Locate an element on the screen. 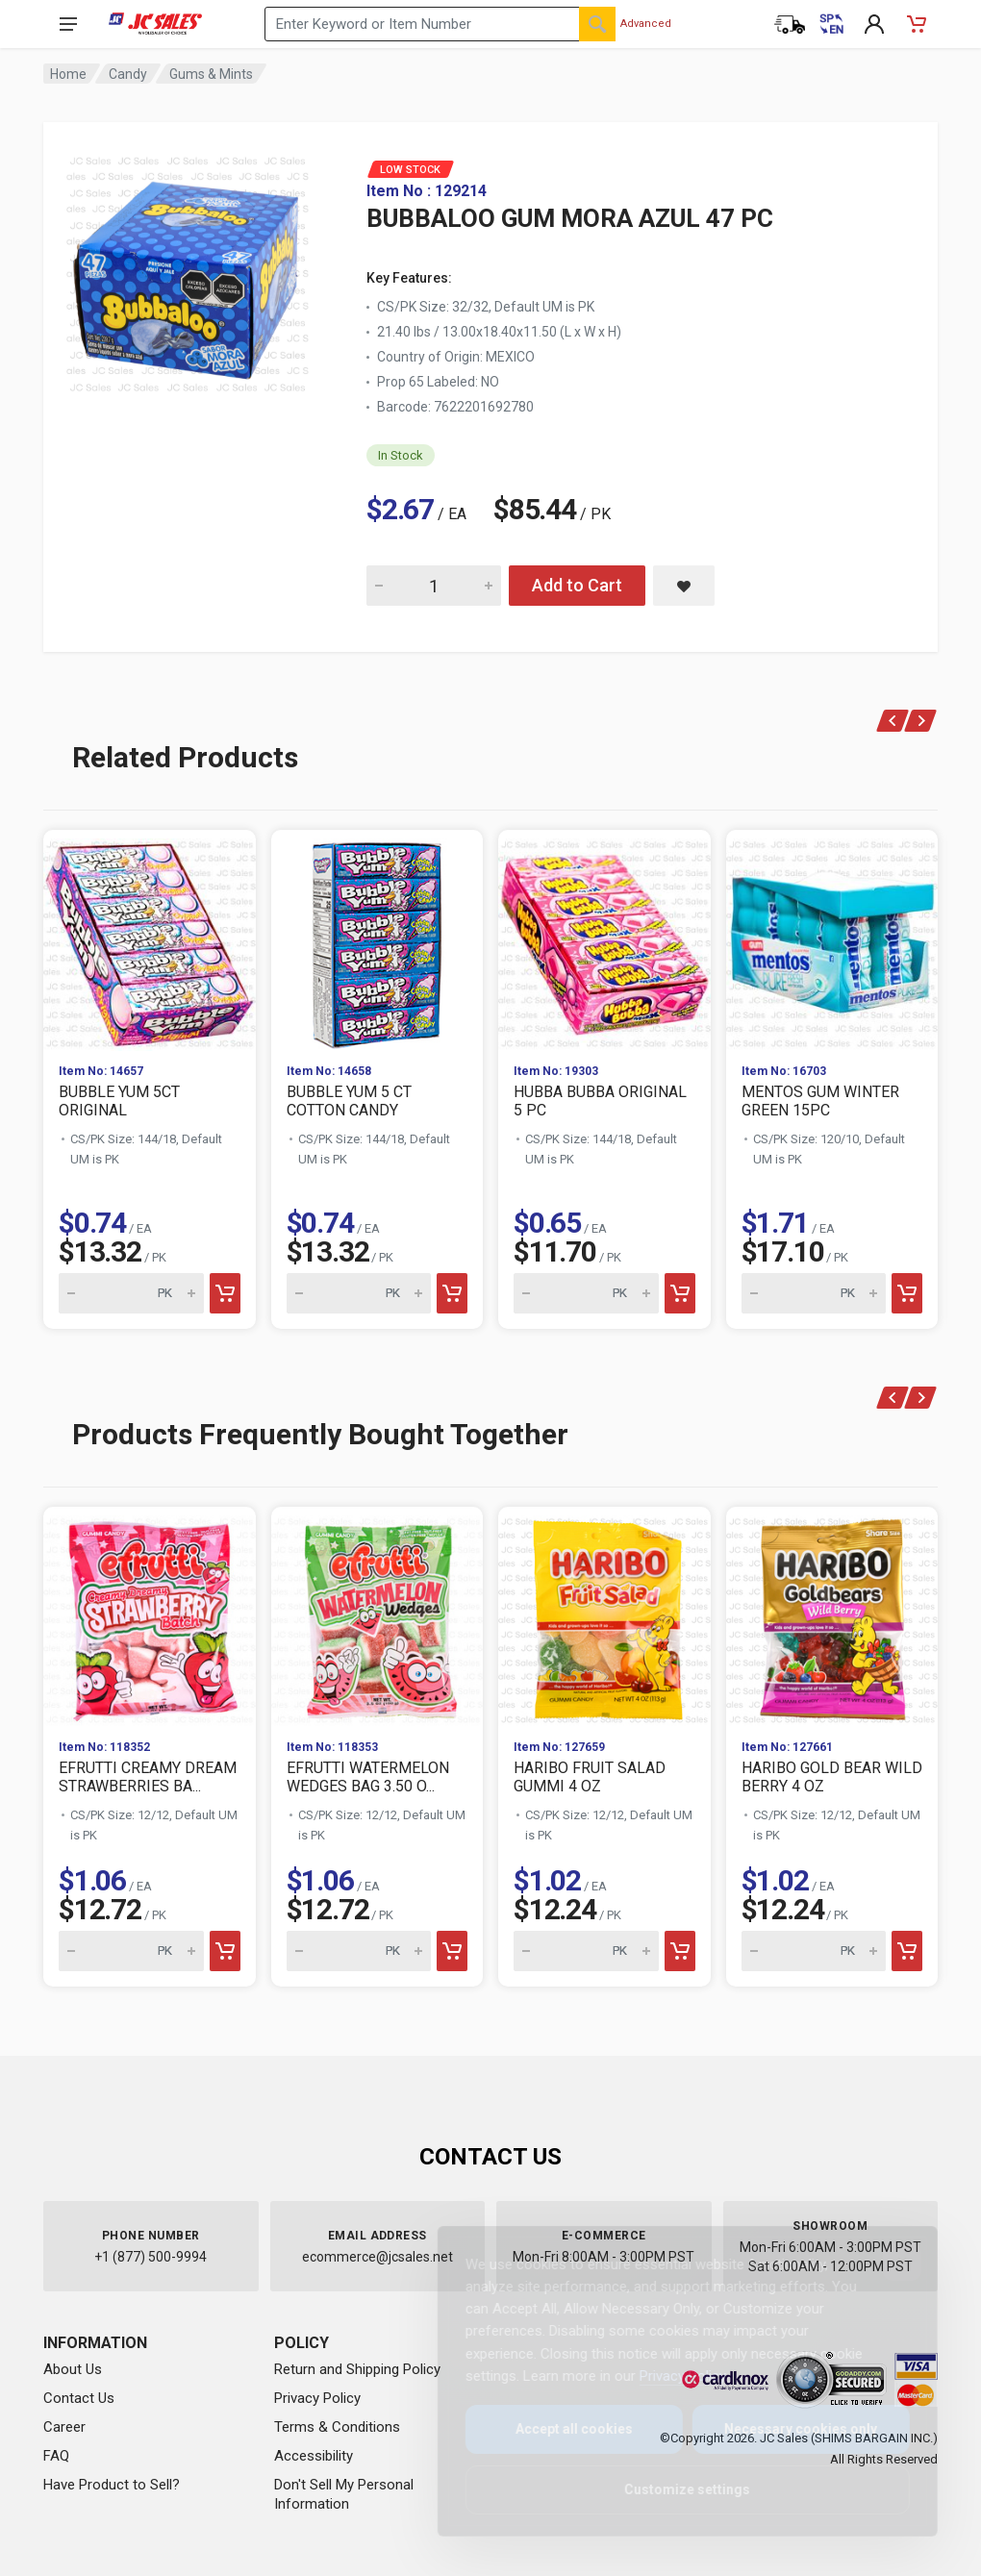  FAQ is located at coordinates (56, 2455).